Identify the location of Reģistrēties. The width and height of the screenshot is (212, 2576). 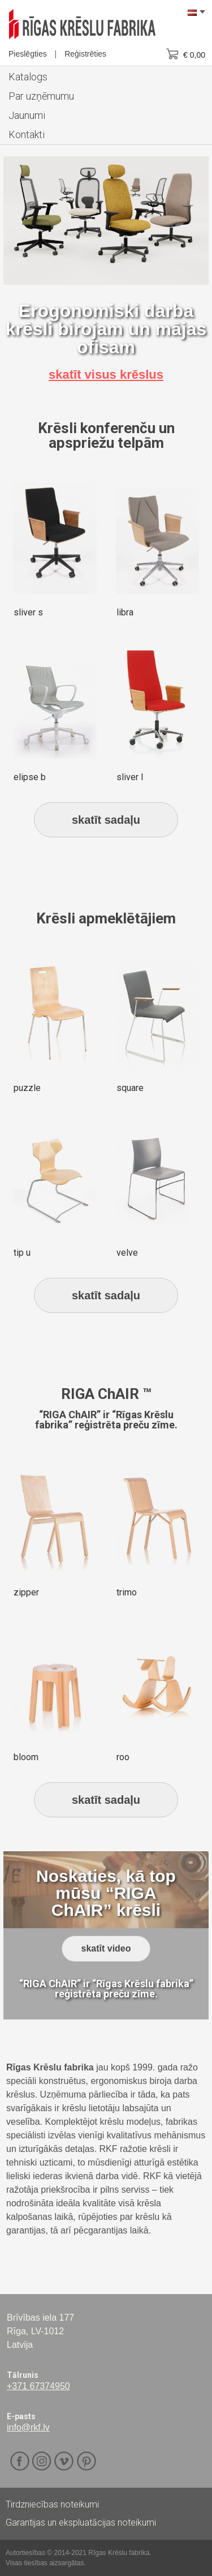
(85, 53).